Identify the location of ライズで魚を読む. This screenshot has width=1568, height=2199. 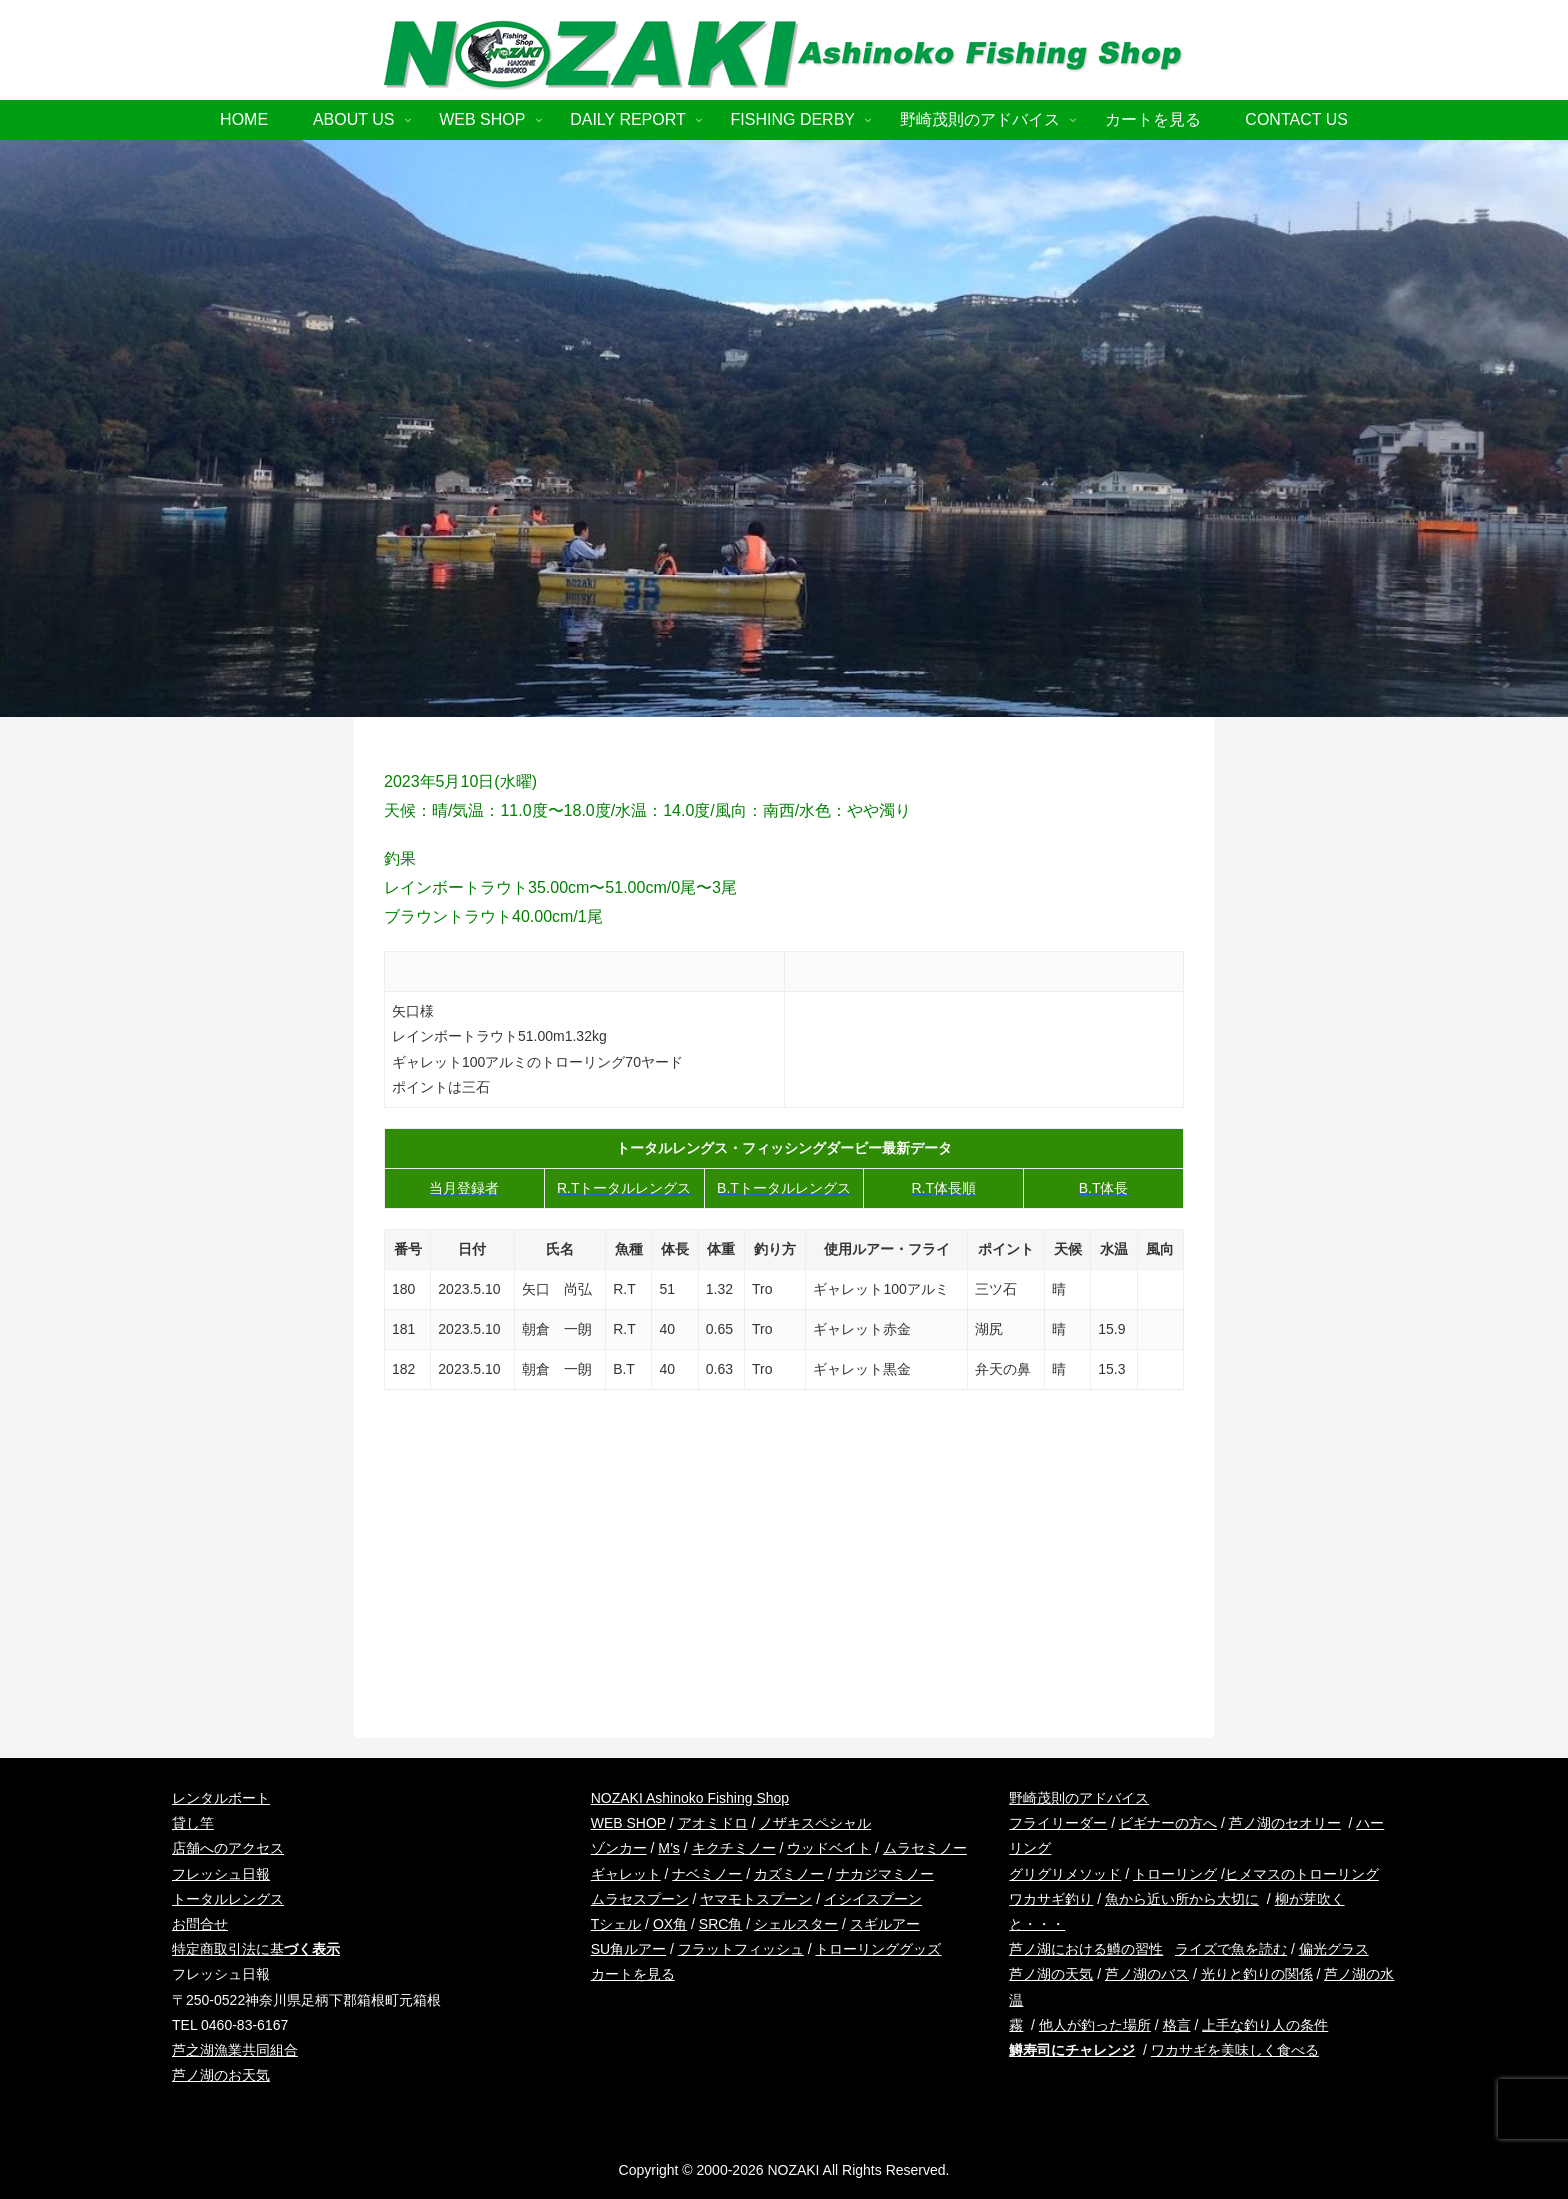
(1231, 1949).